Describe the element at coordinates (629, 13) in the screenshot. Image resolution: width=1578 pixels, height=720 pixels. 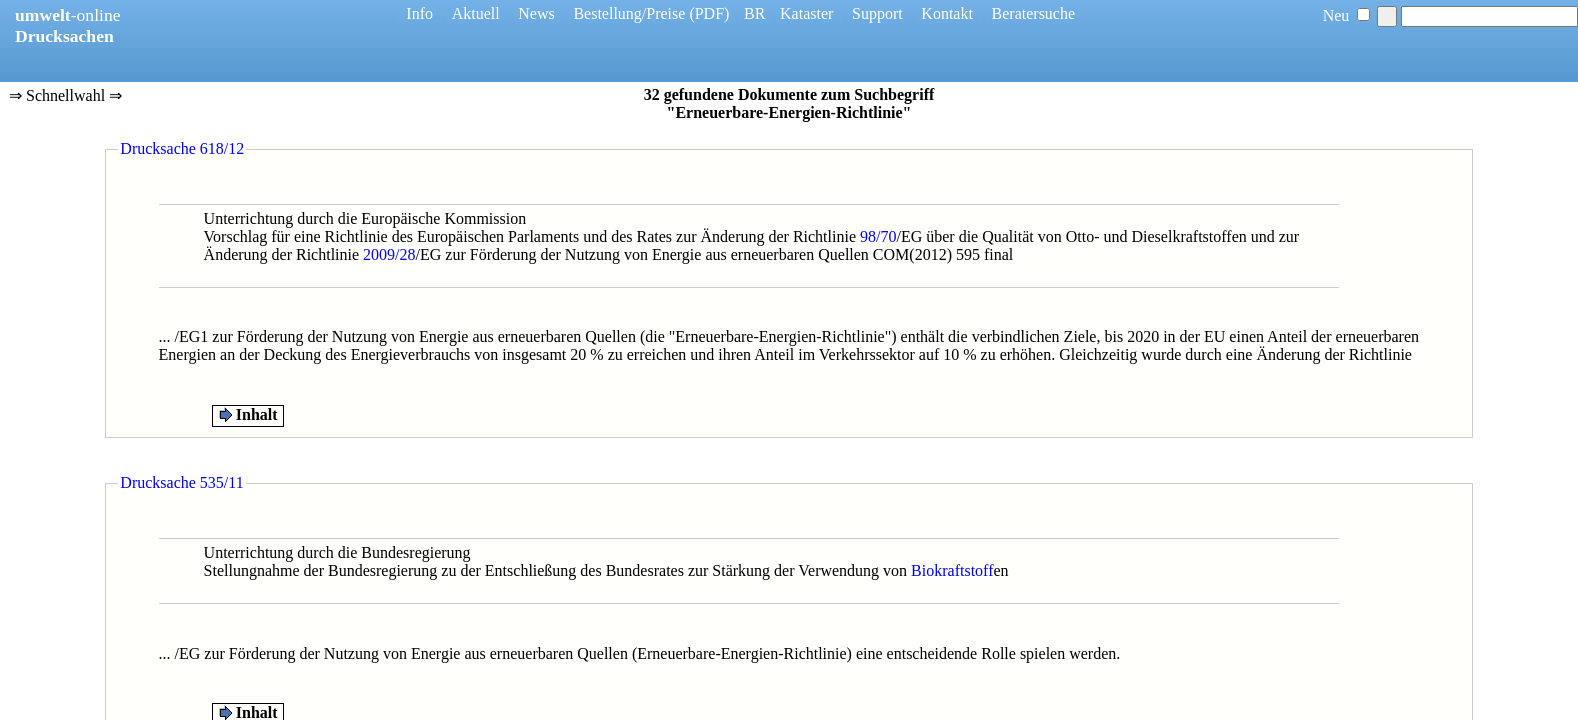
I see `Bestellung/Preise` at that location.